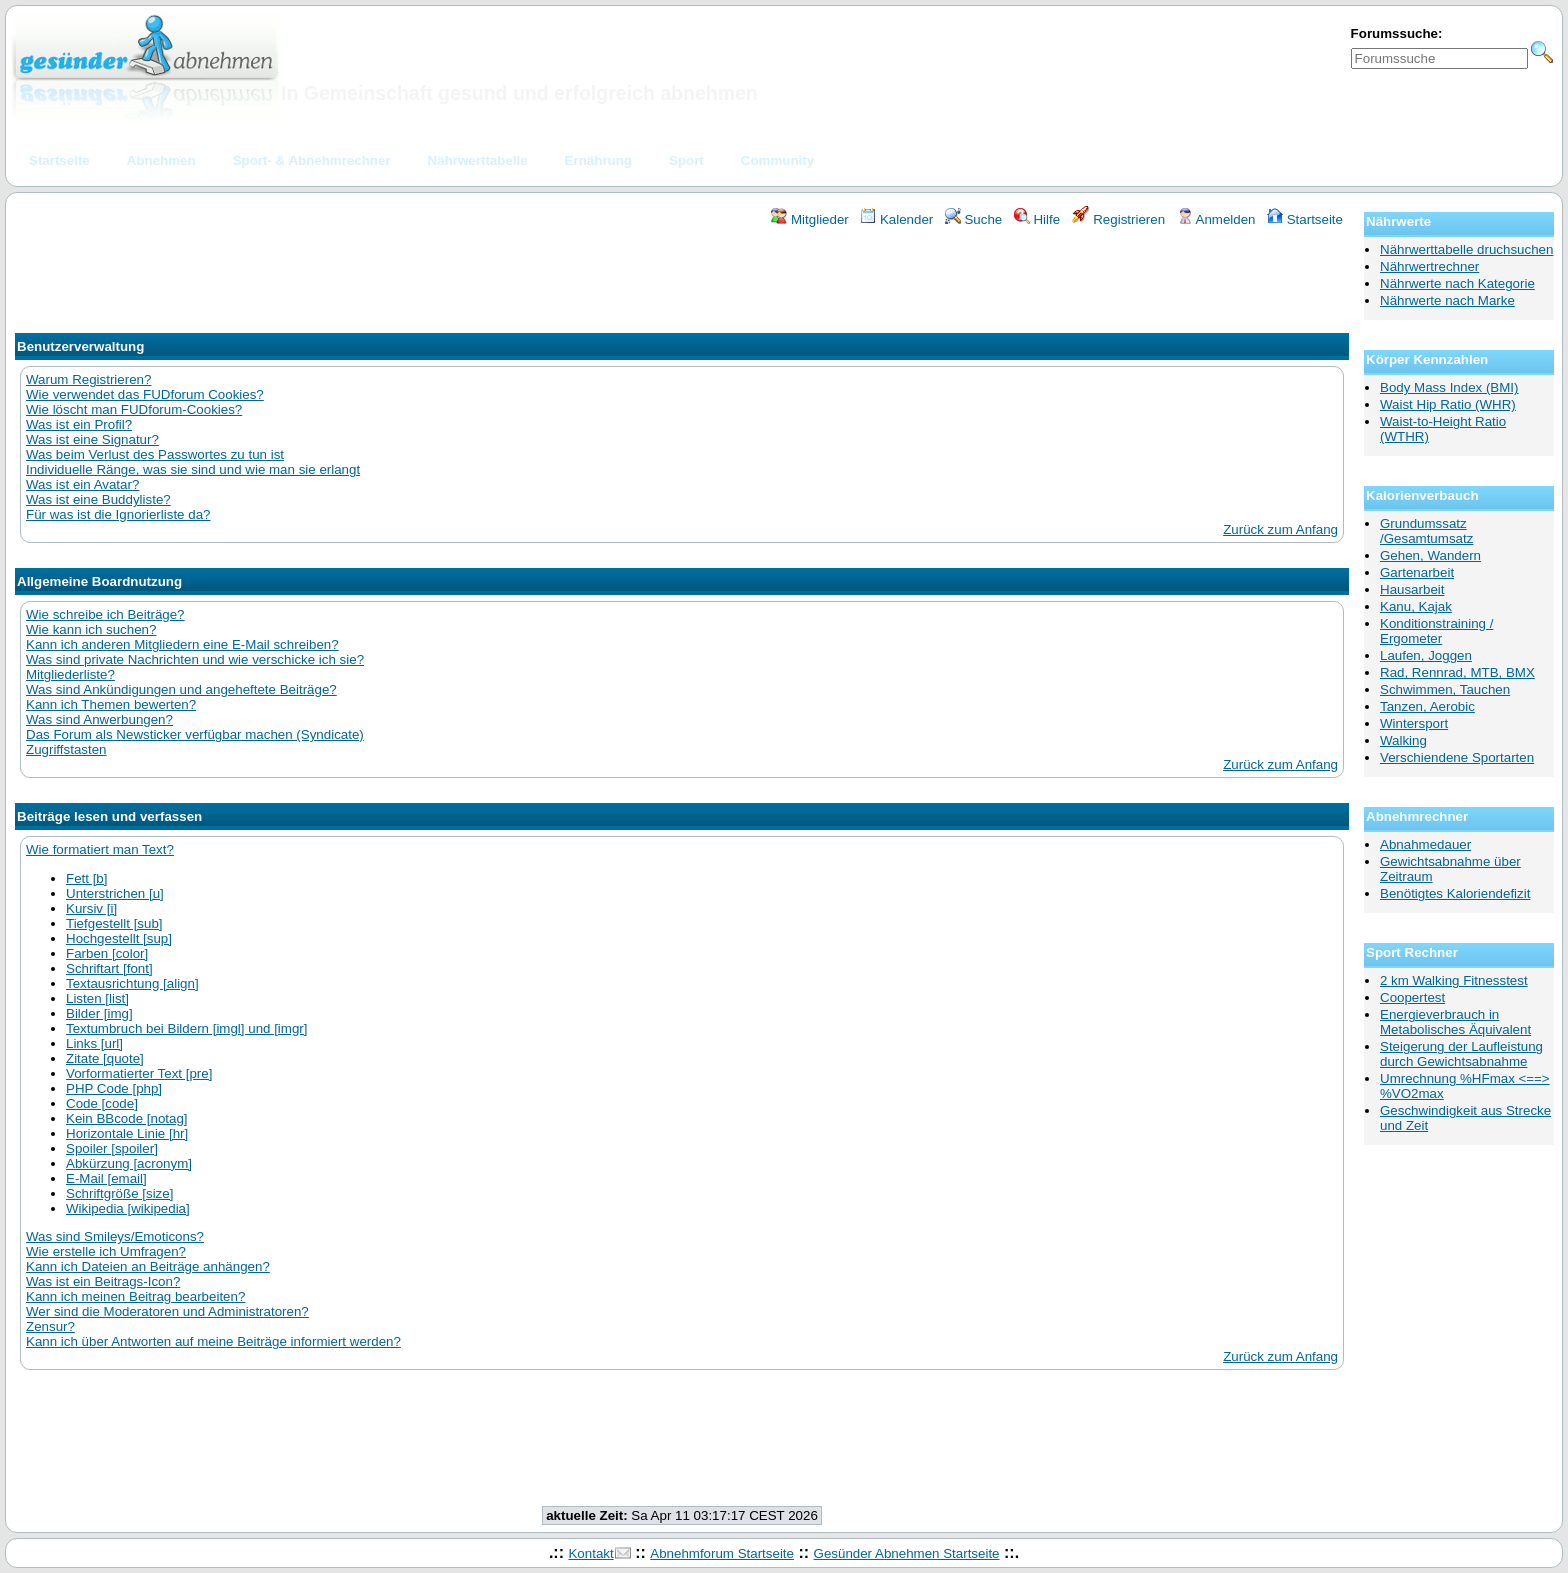  I want to click on Unterstrichen [u], so click(115, 893).